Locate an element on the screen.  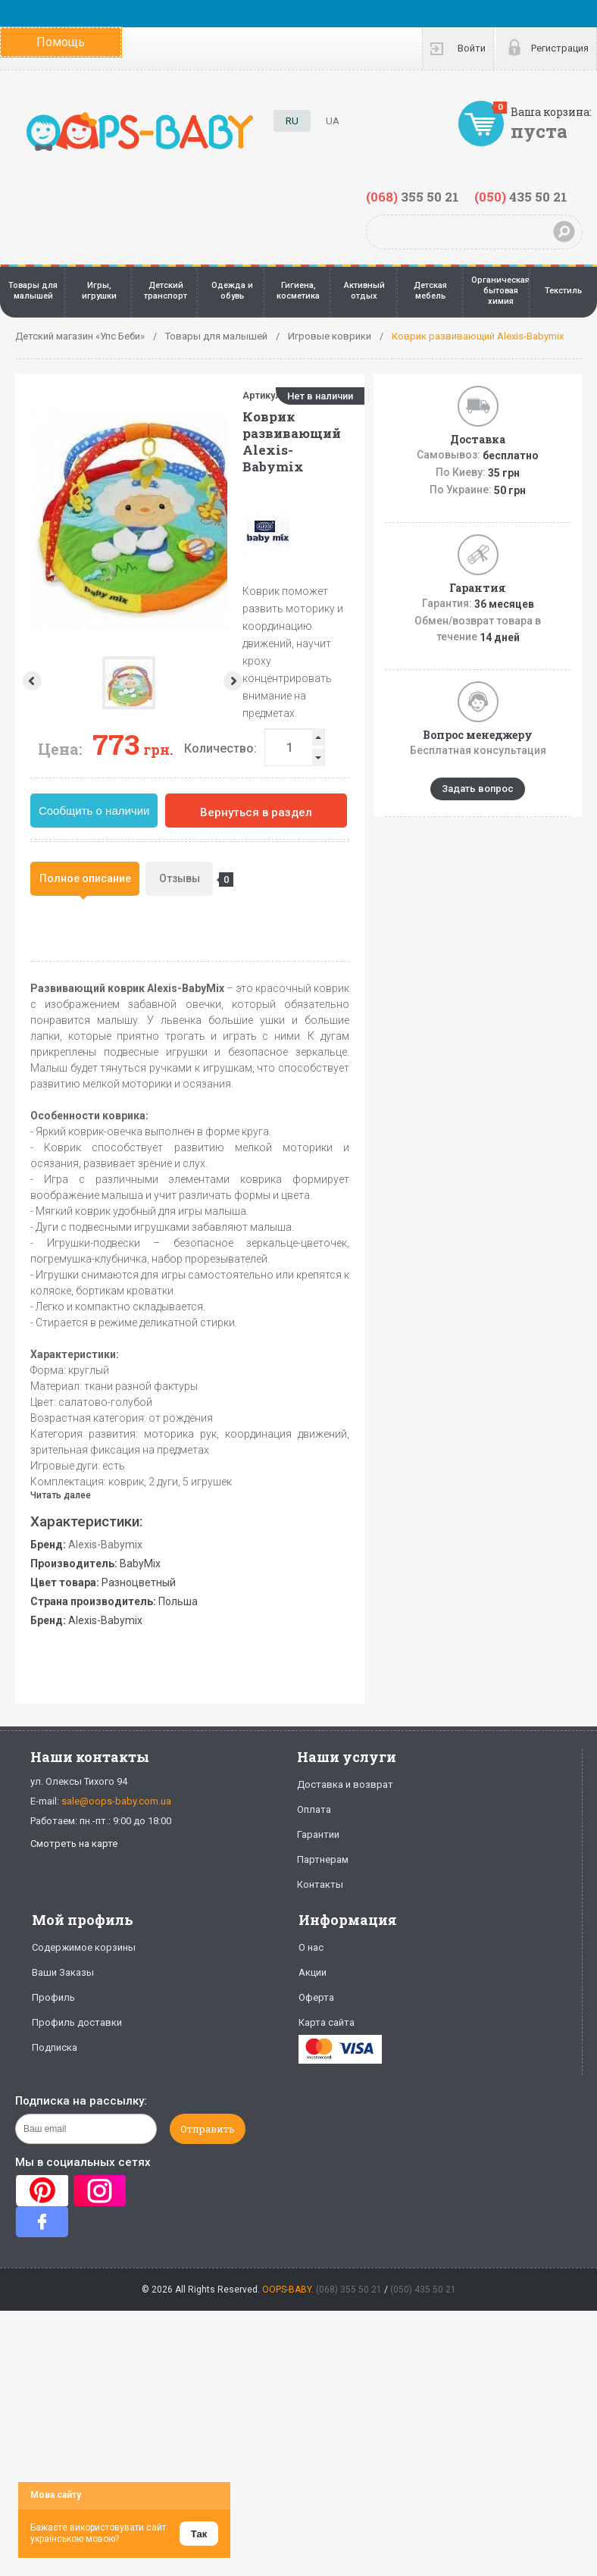
Контакты is located at coordinates (320, 1884).